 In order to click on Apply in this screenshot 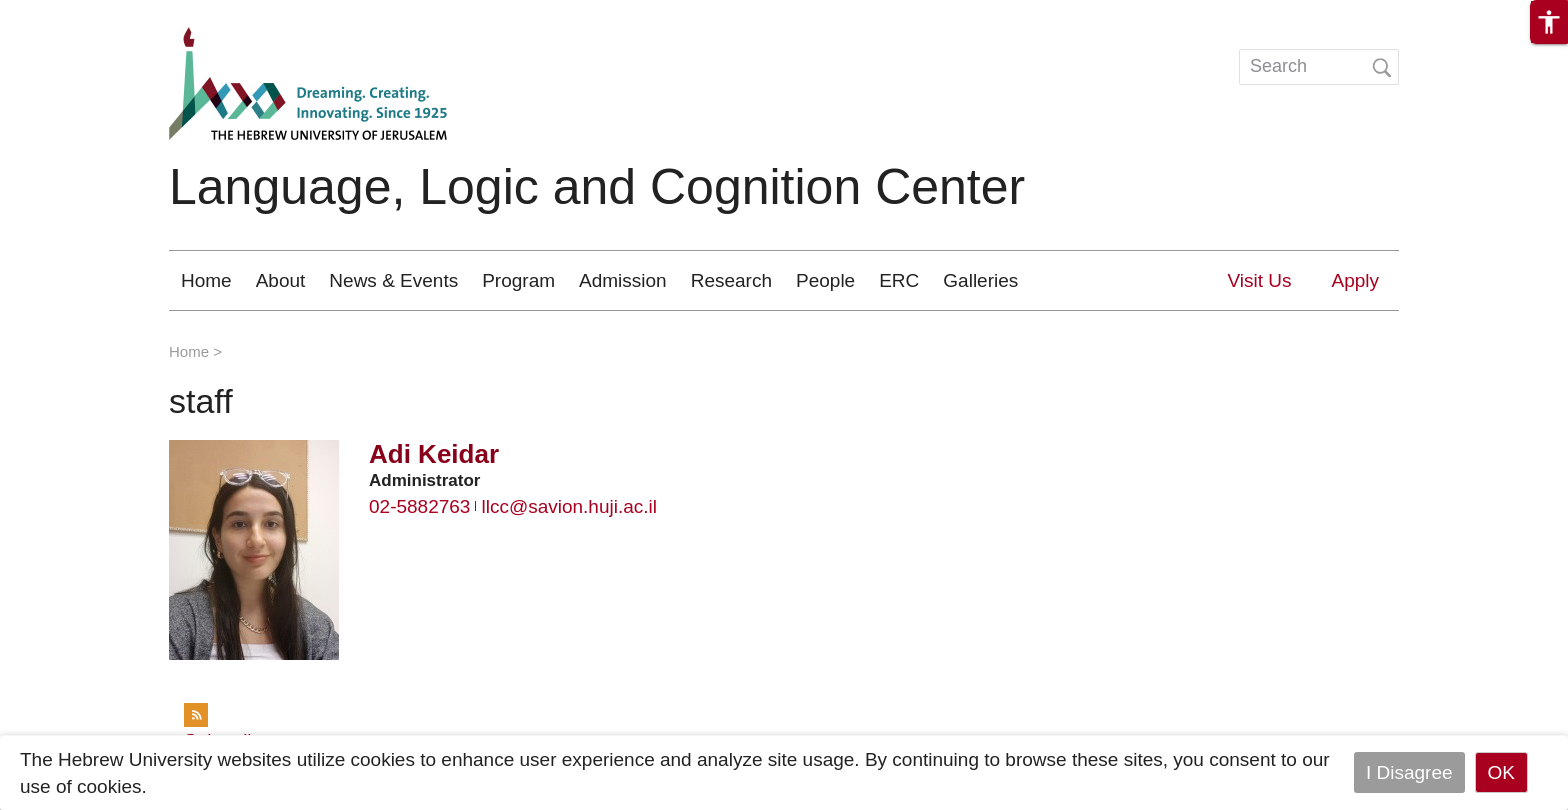, I will do `click(1355, 280)`.